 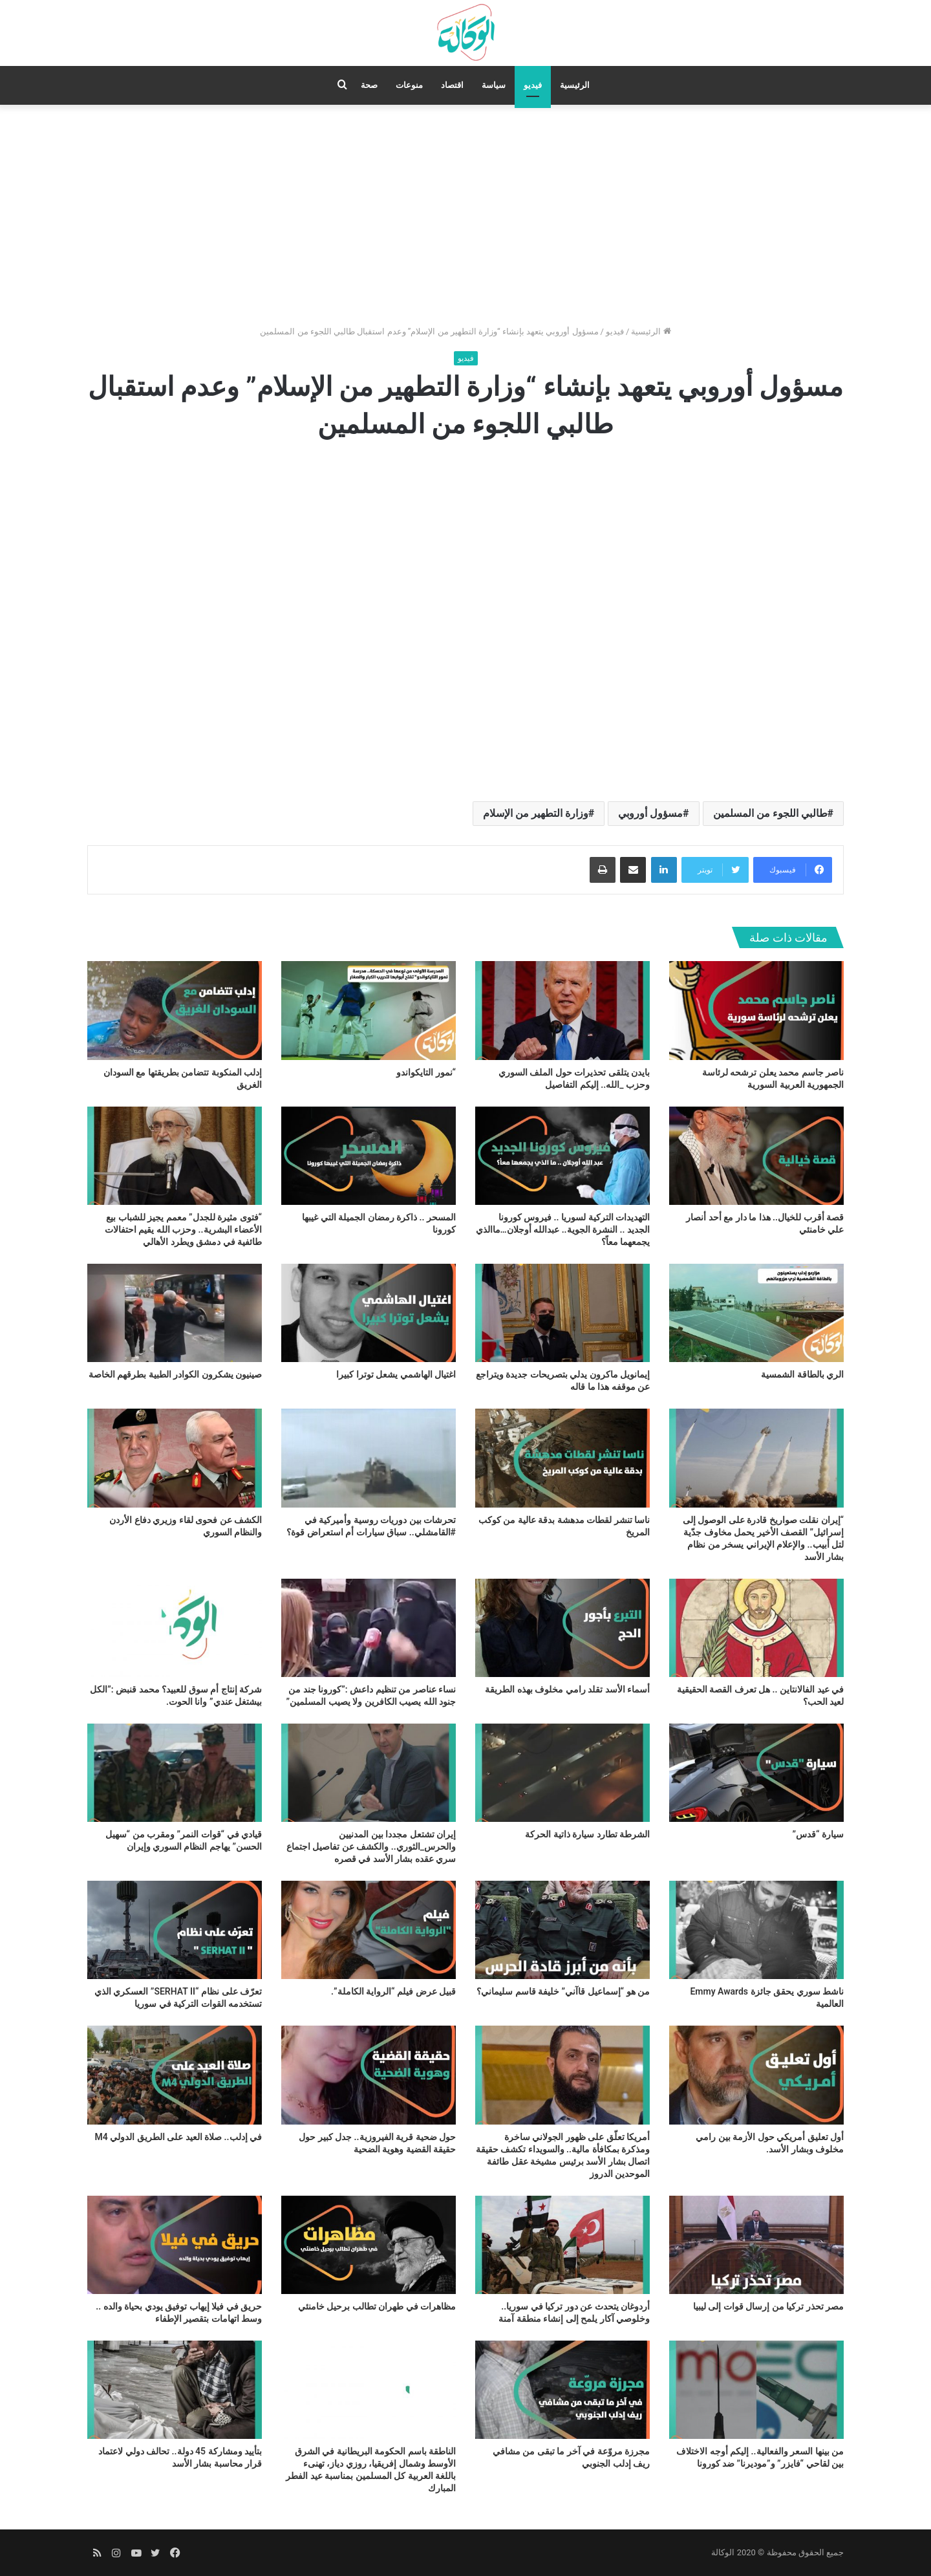 What do you see at coordinates (396, 1374) in the screenshot?
I see `اغتيال الهاشمي يشعل توترا كبيرا` at bounding box center [396, 1374].